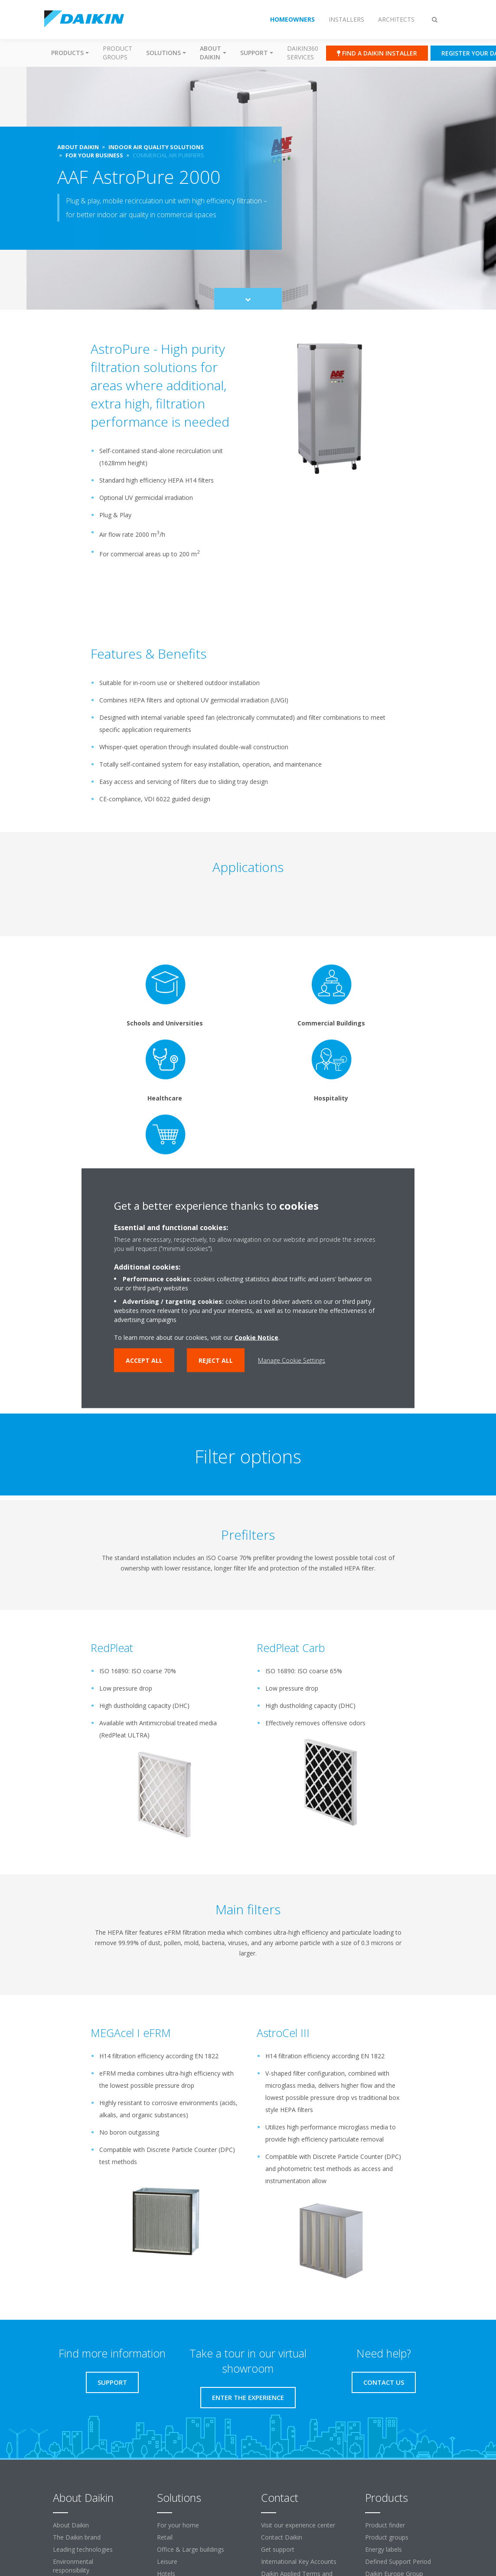 The image size is (496, 2576). What do you see at coordinates (190, 2549) in the screenshot?
I see `Office & Large buildings` at bounding box center [190, 2549].